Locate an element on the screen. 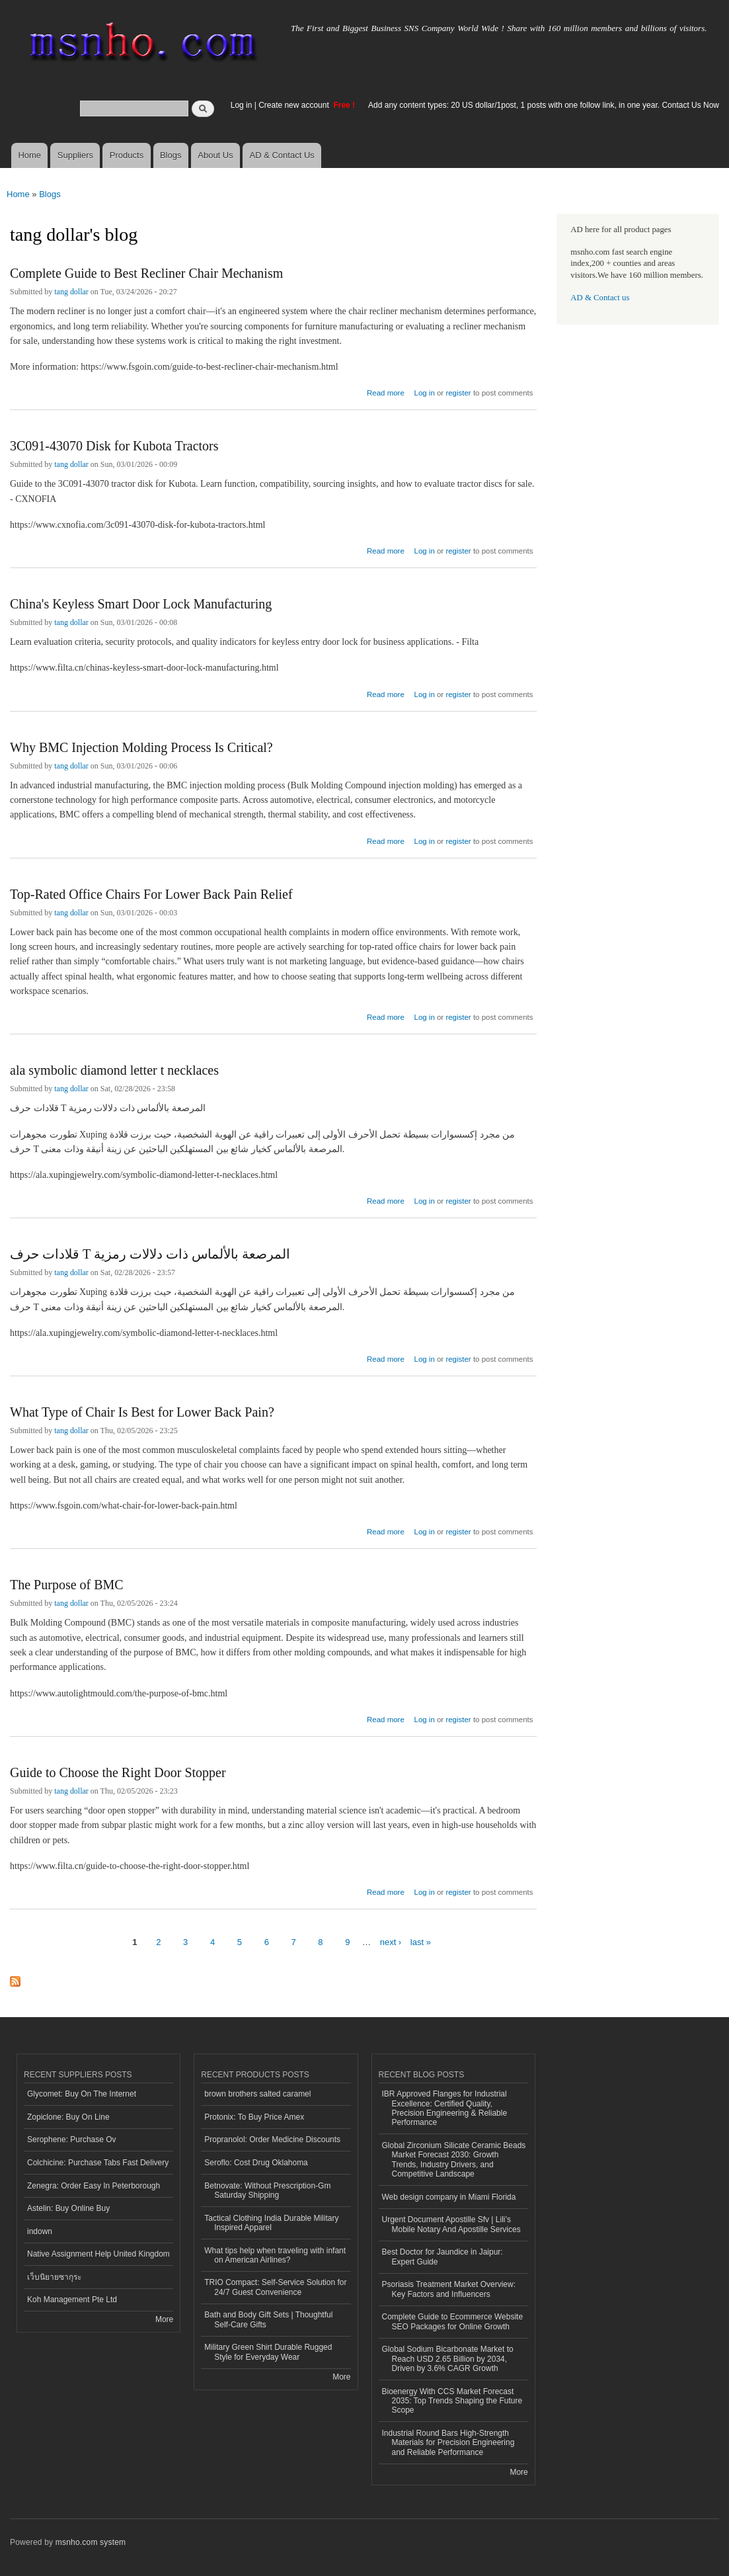  Read more is located at coordinates (385, 391).